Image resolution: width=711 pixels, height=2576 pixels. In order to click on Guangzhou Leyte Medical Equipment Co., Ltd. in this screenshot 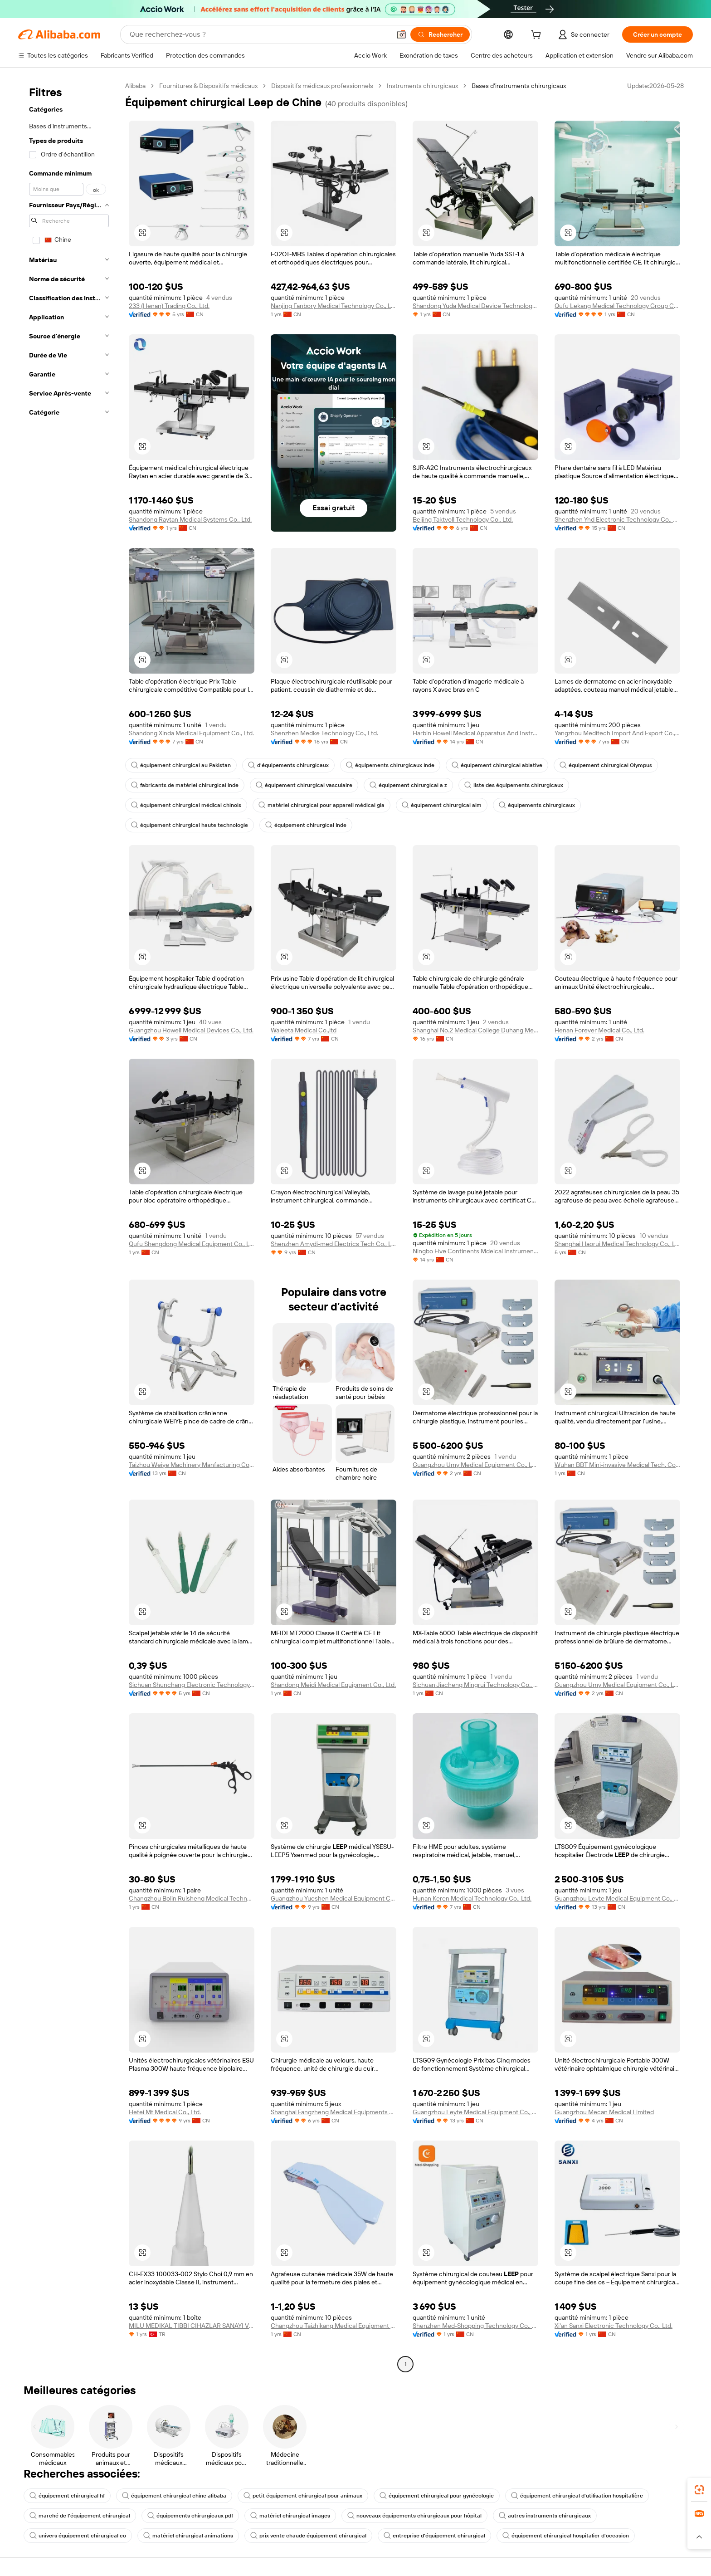, I will do `click(617, 1898)`.